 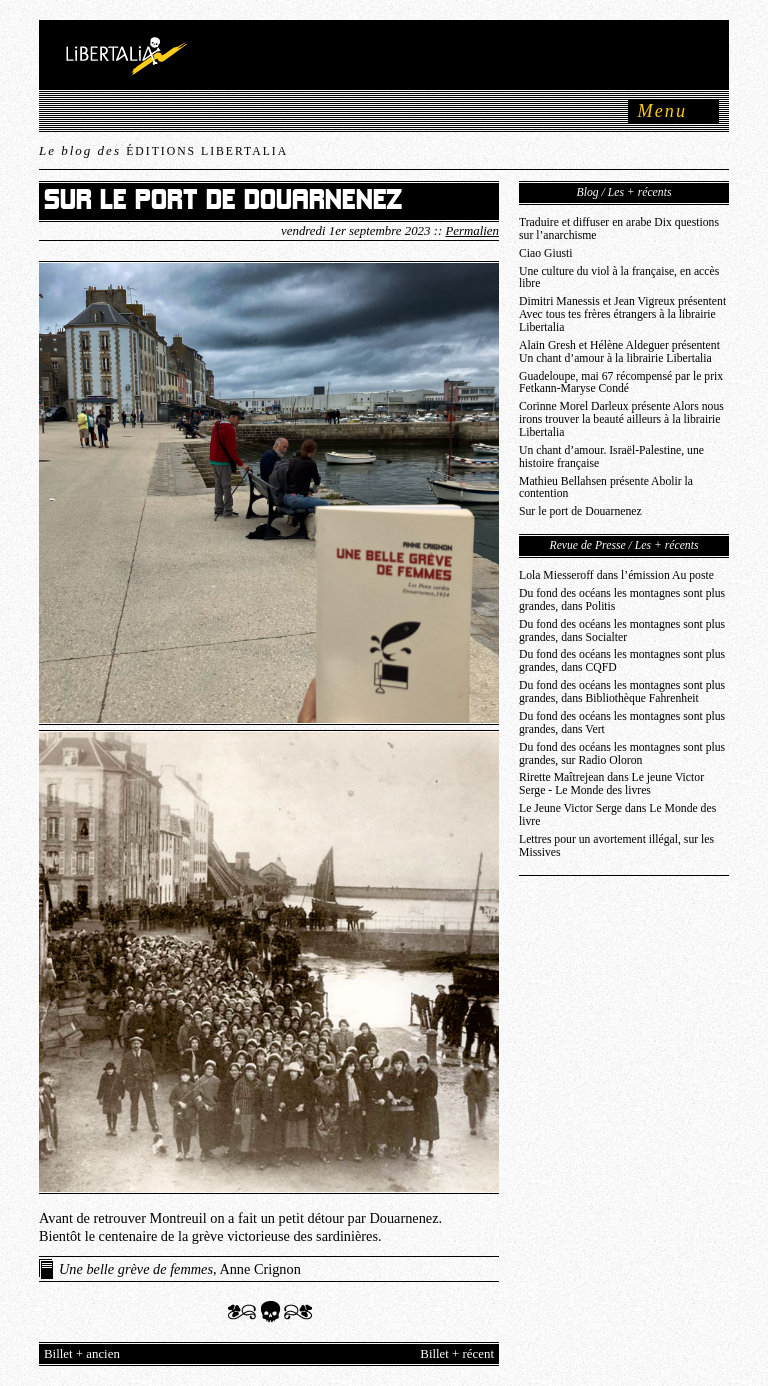 What do you see at coordinates (619, 278) in the screenshot?
I see `Une culture du viol à la française, en accès libre` at bounding box center [619, 278].